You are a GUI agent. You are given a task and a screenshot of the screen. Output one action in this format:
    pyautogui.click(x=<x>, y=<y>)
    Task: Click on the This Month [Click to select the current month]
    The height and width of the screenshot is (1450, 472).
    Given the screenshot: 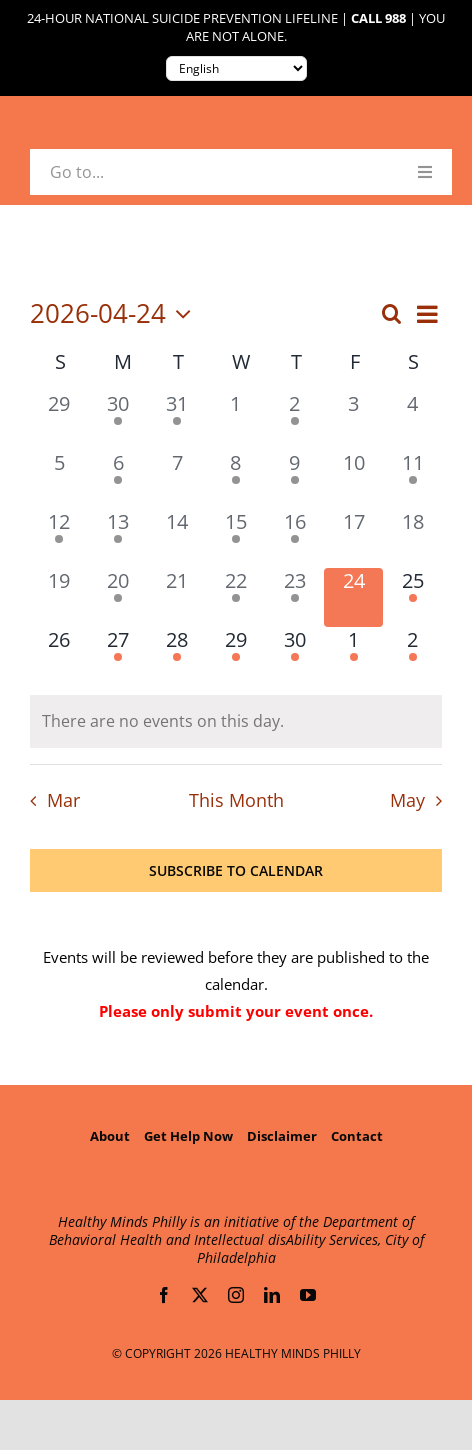 What is the action you would take?
    pyautogui.click(x=236, y=800)
    